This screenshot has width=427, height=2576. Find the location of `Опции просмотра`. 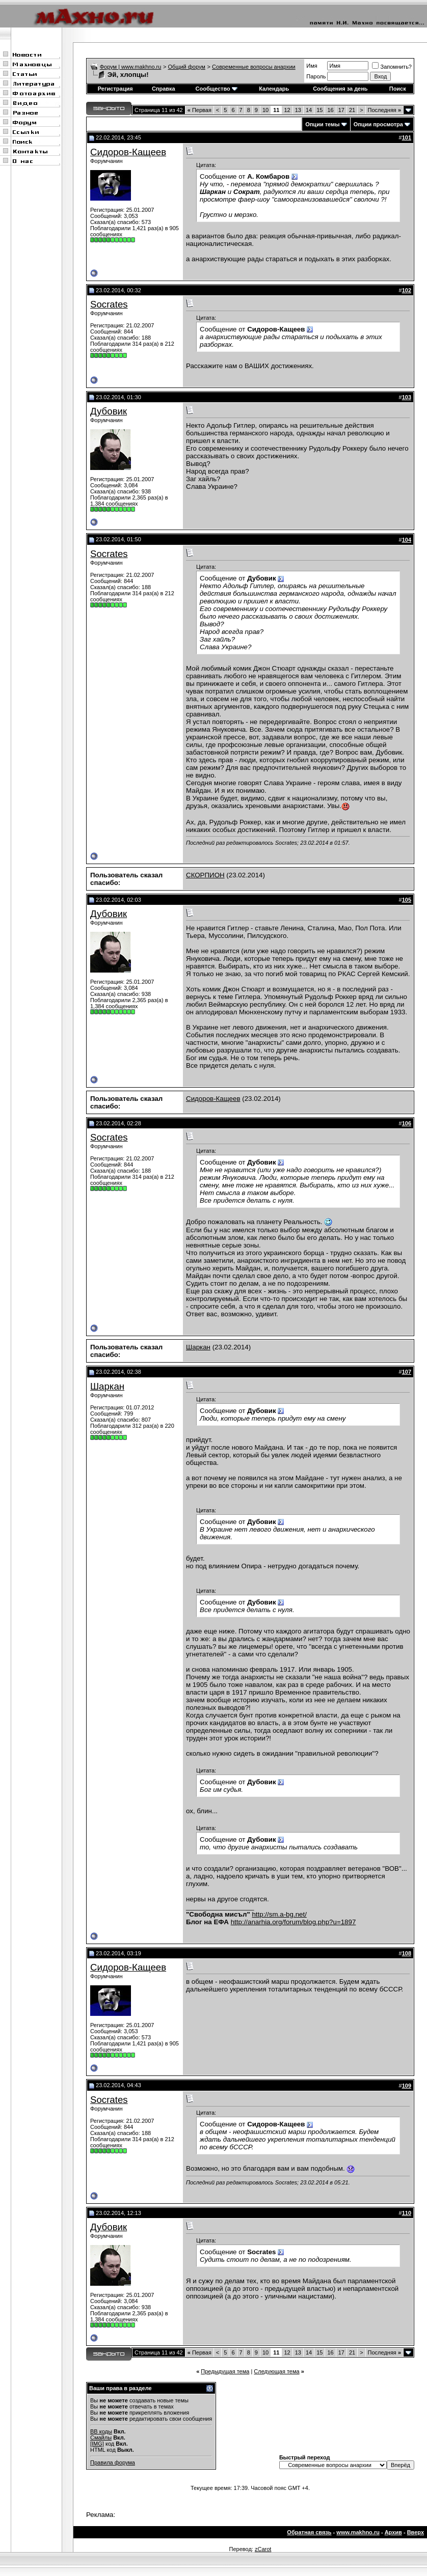

Опции просмотра is located at coordinates (378, 124).